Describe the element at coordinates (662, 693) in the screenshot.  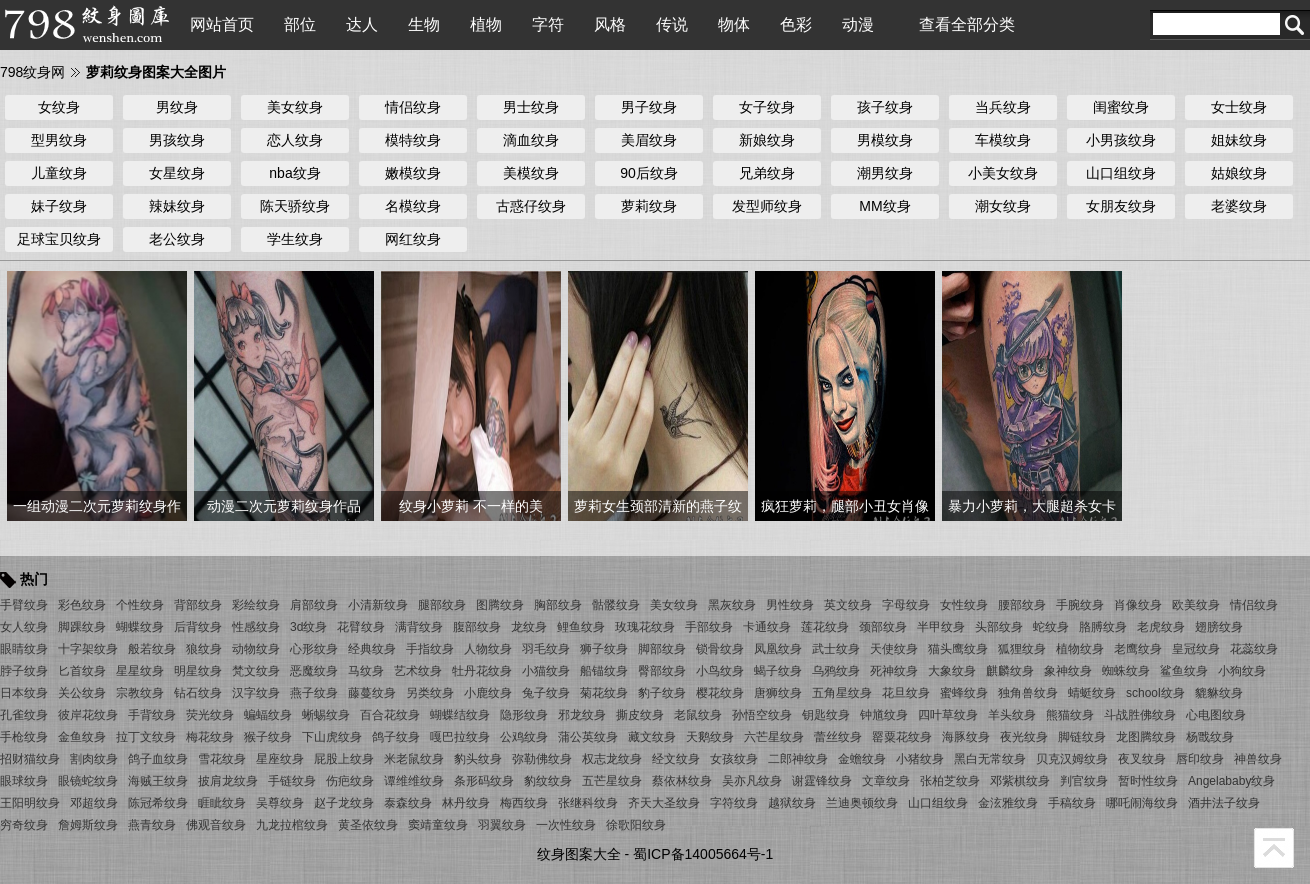
I see `豹子纹身` at that location.